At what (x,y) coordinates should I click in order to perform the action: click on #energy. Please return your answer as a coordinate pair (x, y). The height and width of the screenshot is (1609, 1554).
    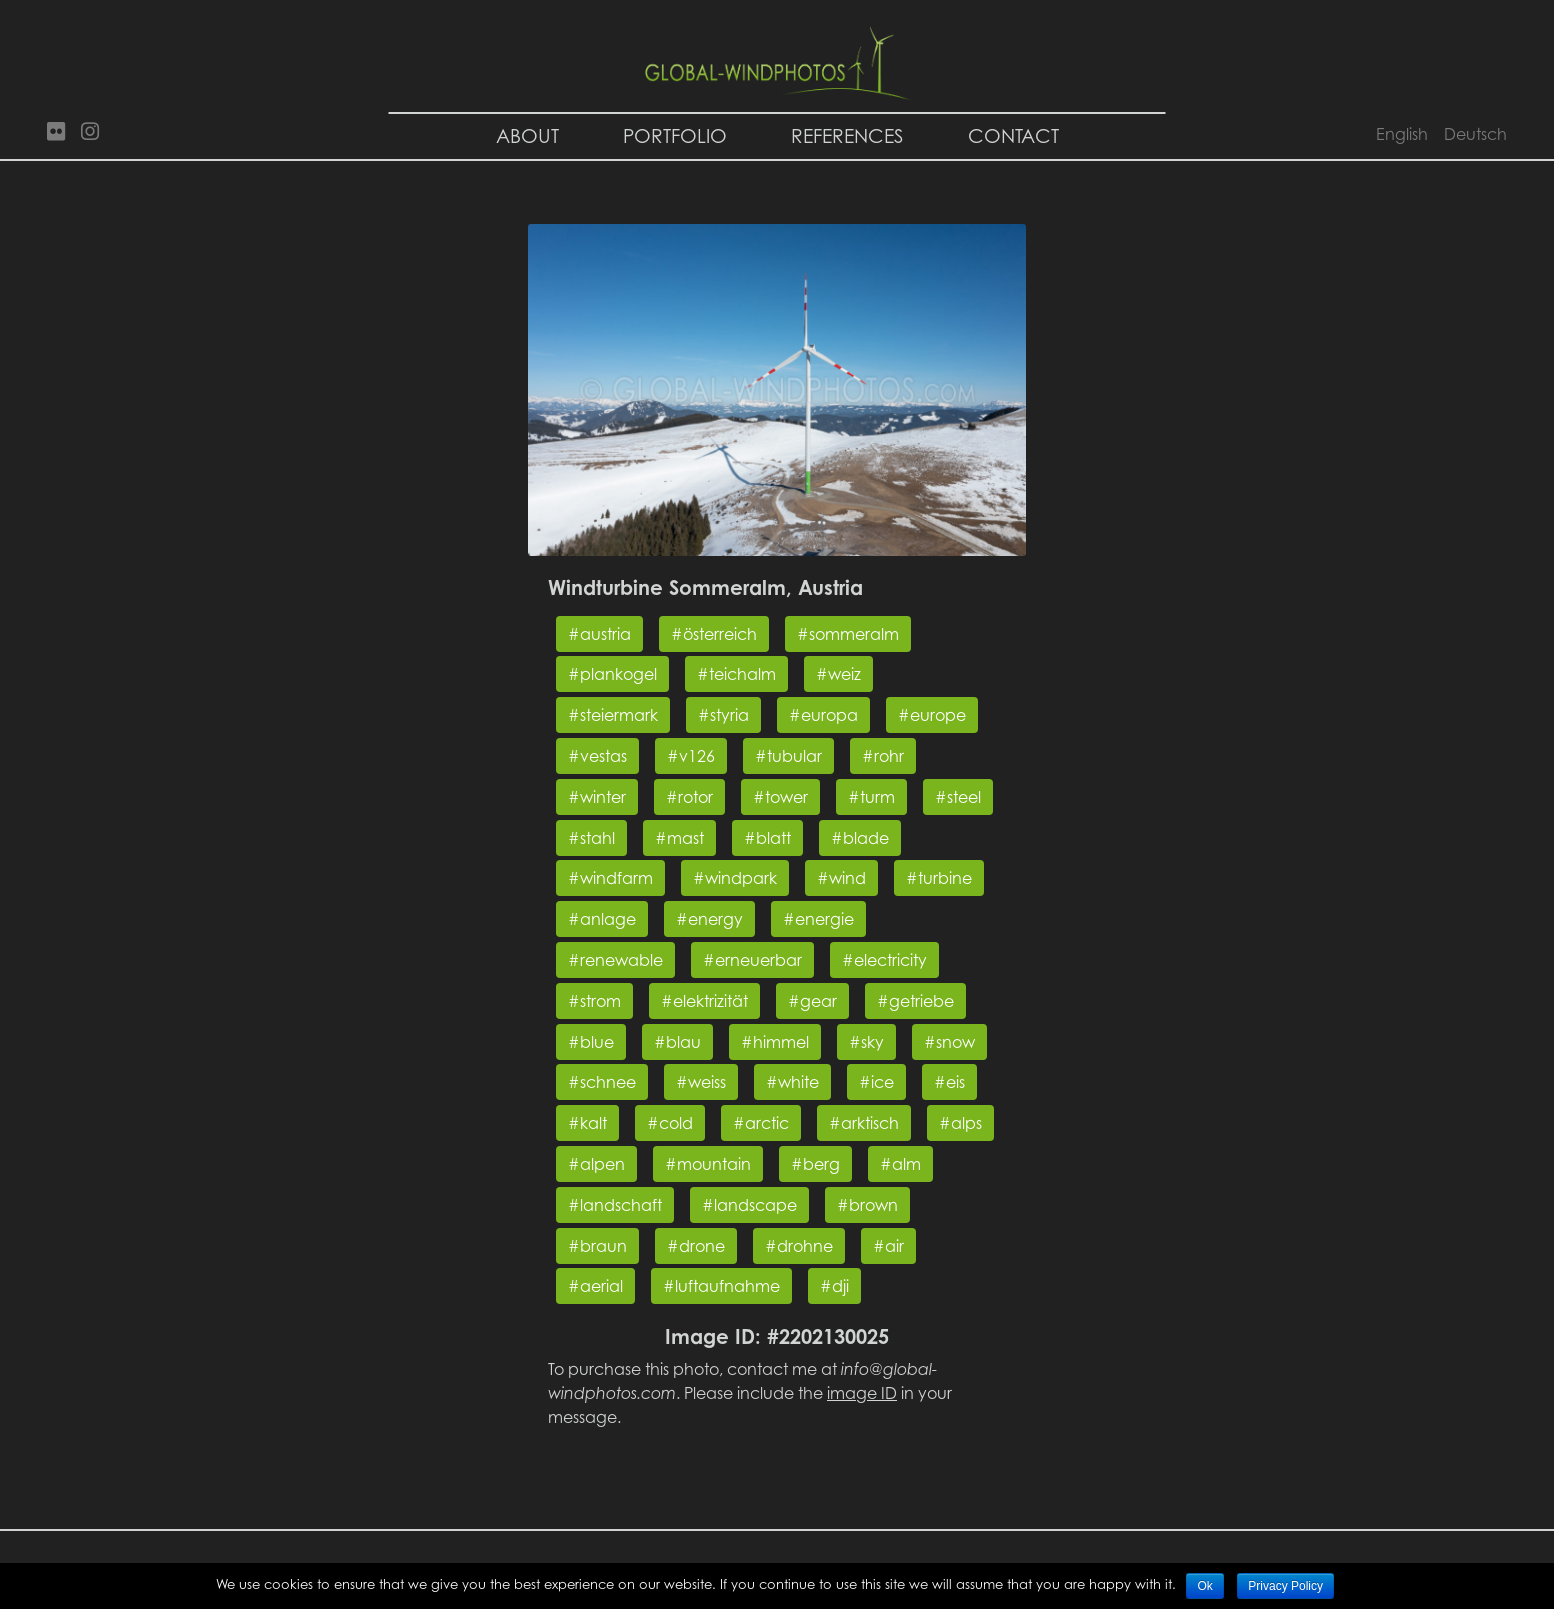
    Looking at the image, I should click on (709, 919).